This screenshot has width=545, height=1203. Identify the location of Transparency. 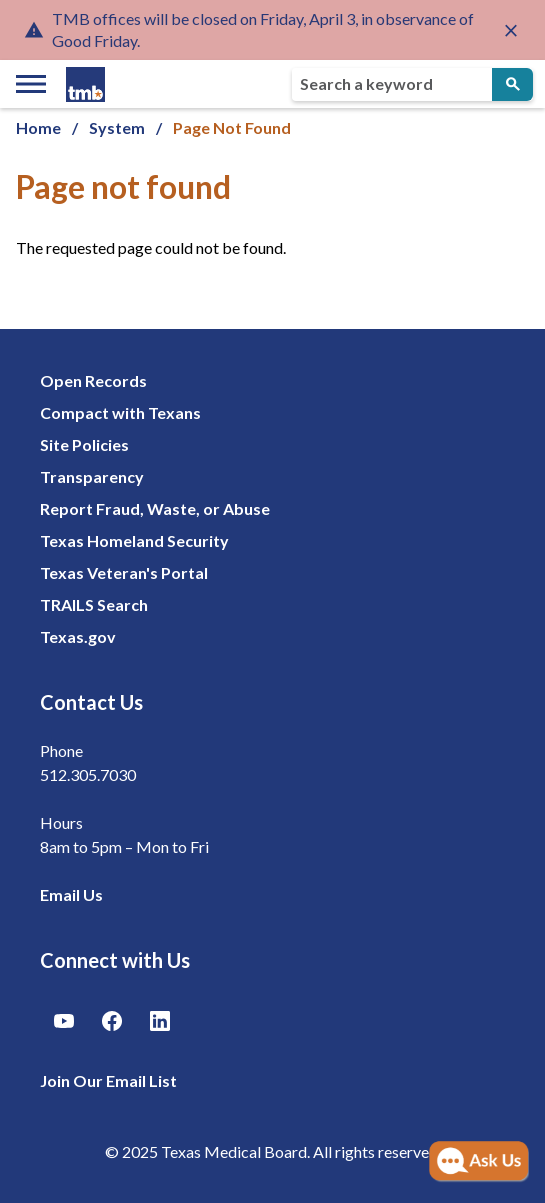
(92, 476).